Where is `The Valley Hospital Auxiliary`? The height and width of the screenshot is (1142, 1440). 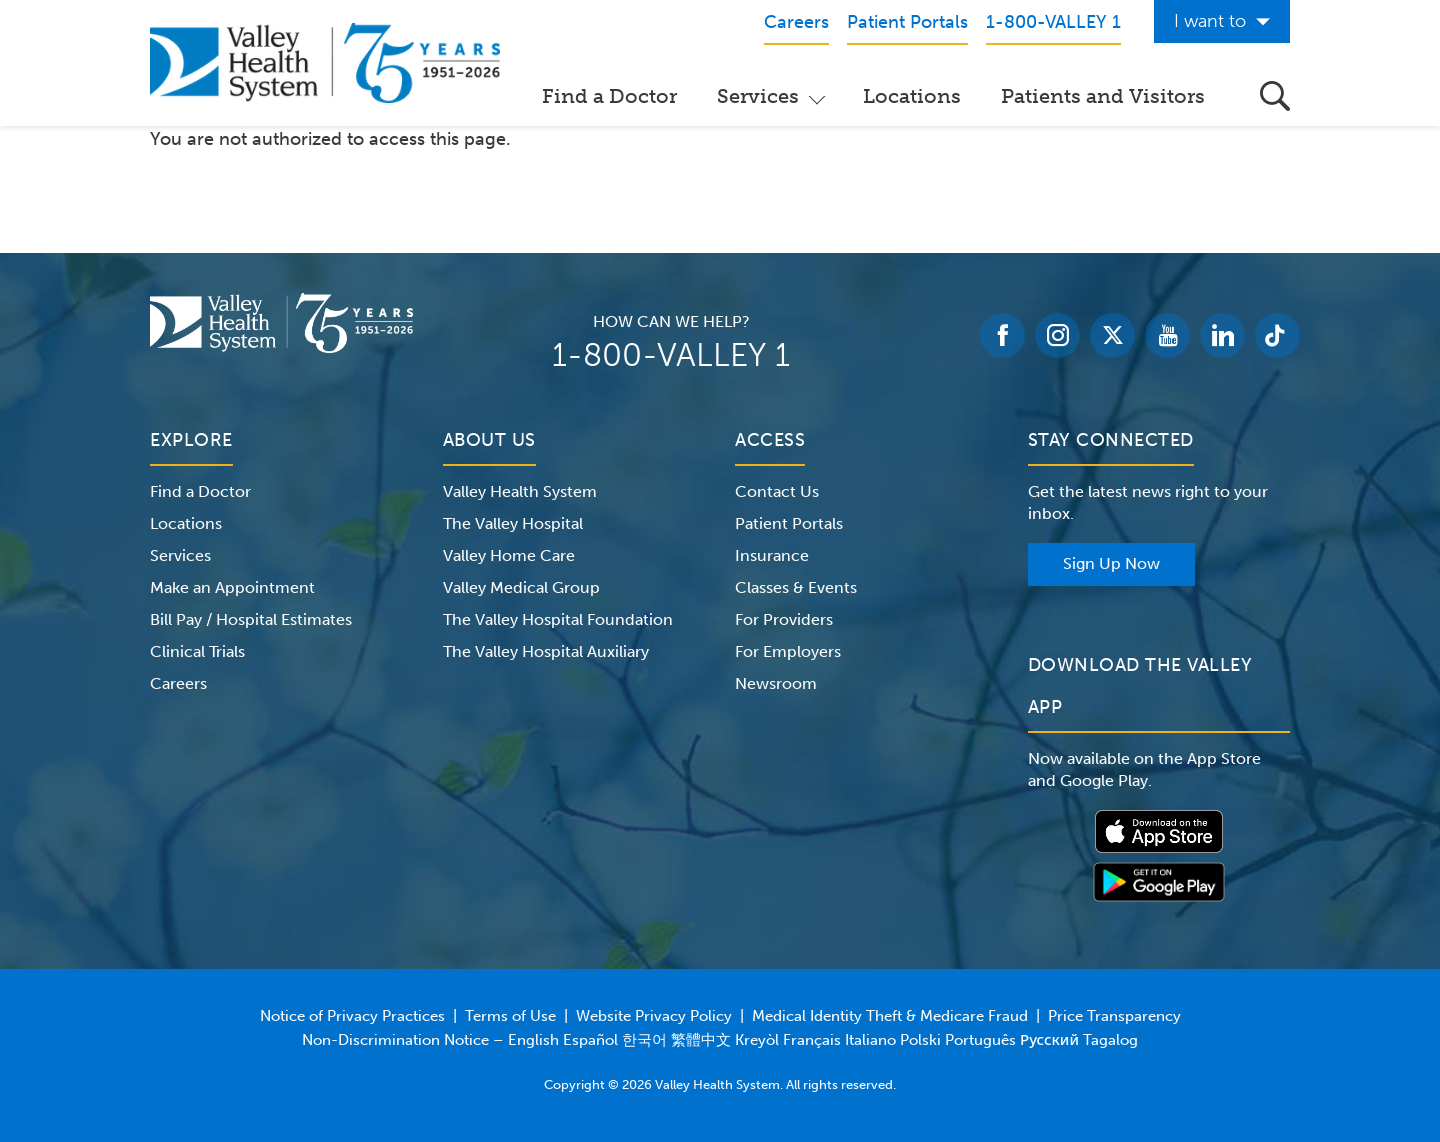 The Valley Hospital Auxiliary is located at coordinates (546, 651).